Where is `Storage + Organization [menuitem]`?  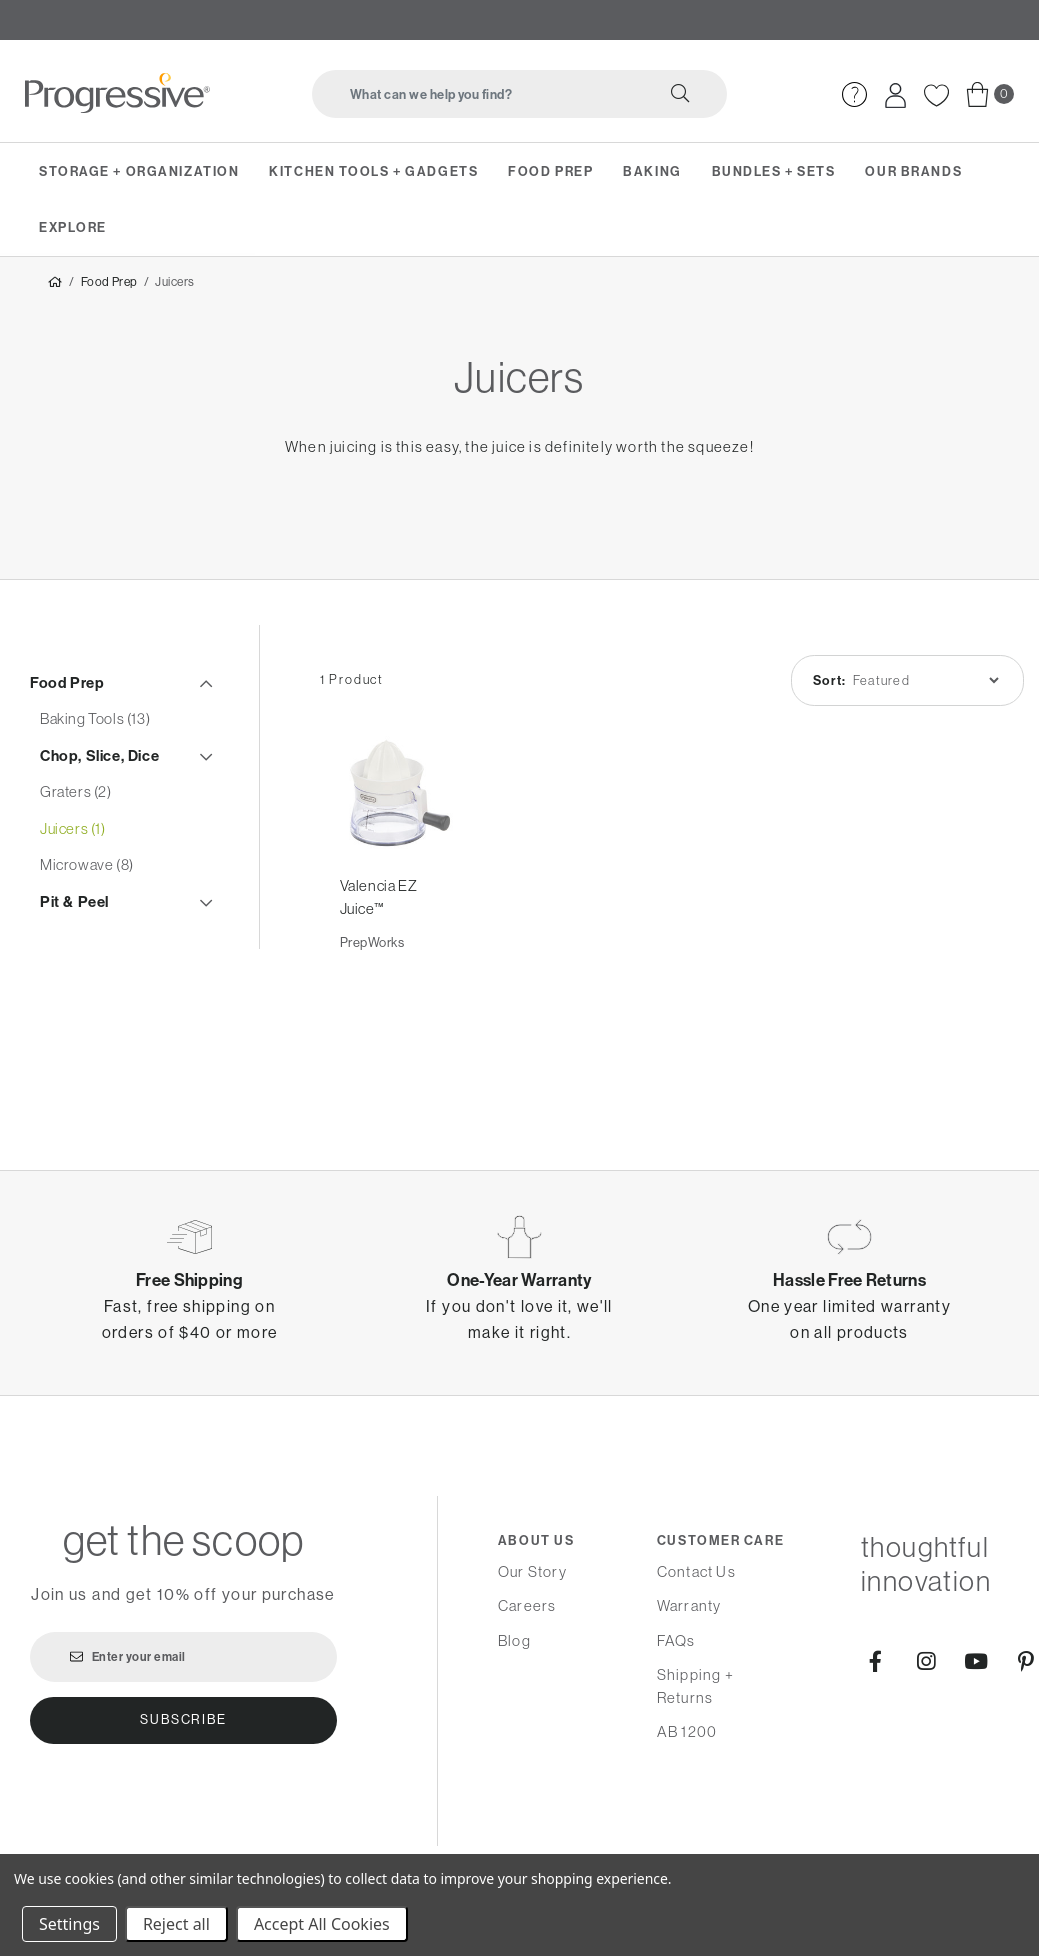
Storage + Organization [menuitem] is located at coordinates (139, 171).